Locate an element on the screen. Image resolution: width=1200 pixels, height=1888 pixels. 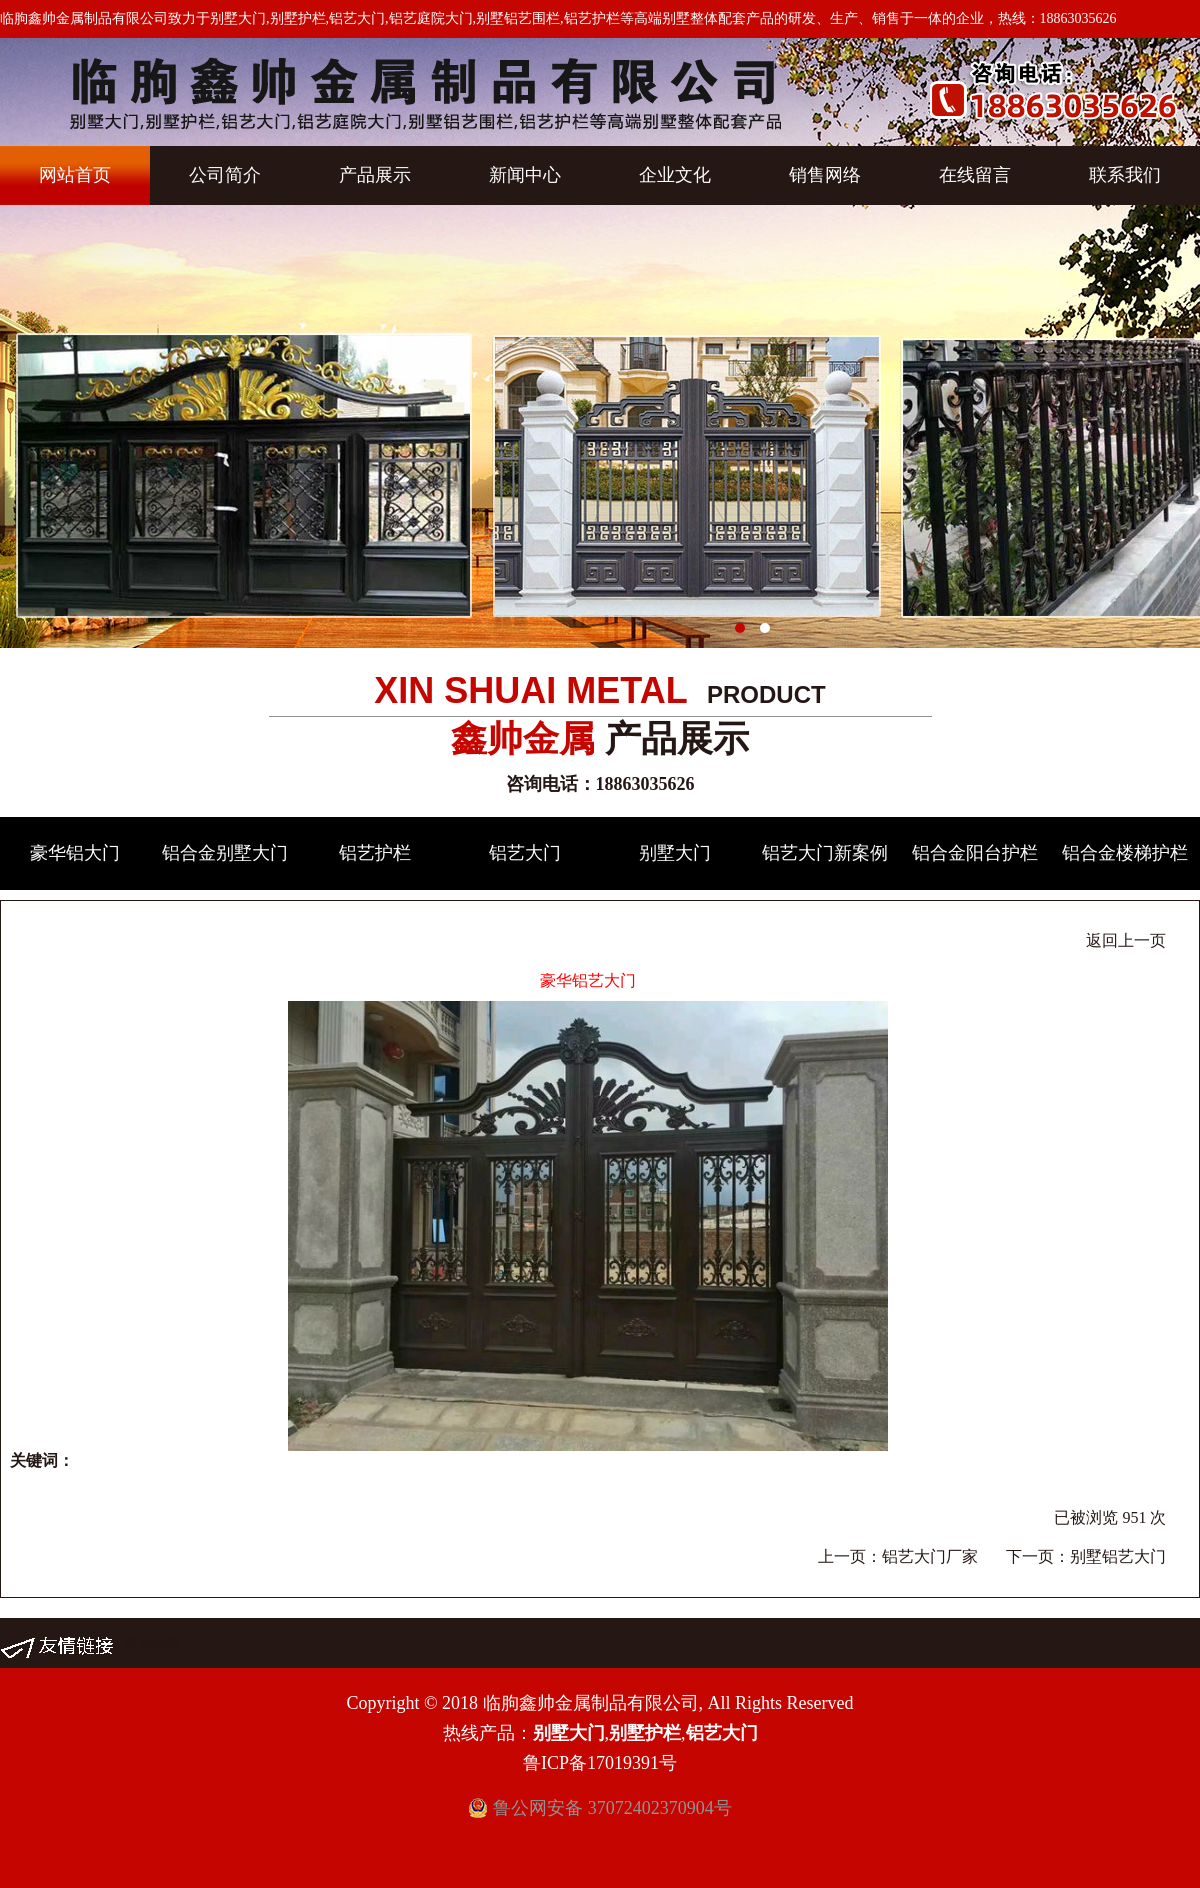
返回上一页 is located at coordinates (1126, 940).